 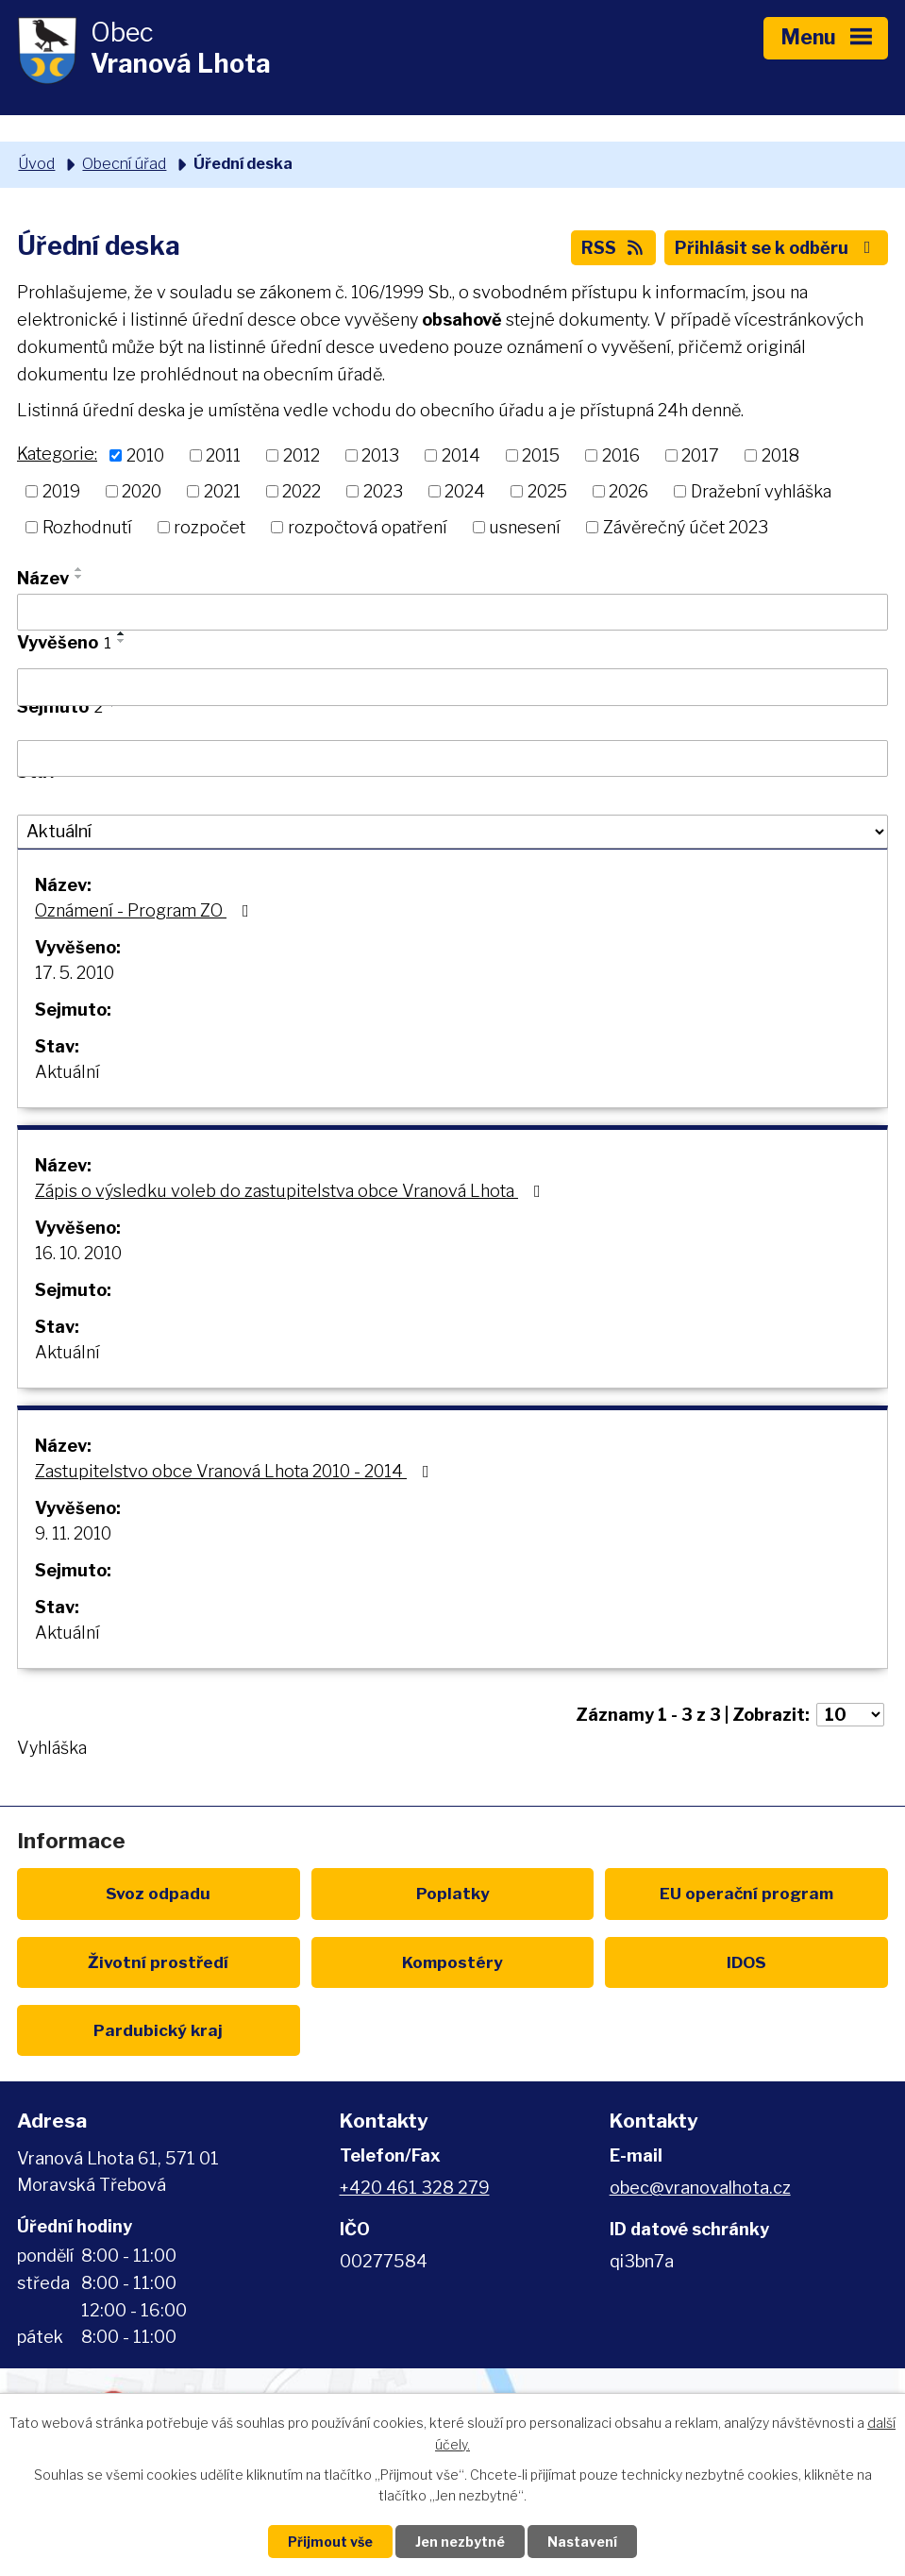 What do you see at coordinates (78, 1253) in the screenshot?
I see `16. 10. 2010` at bounding box center [78, 1253].